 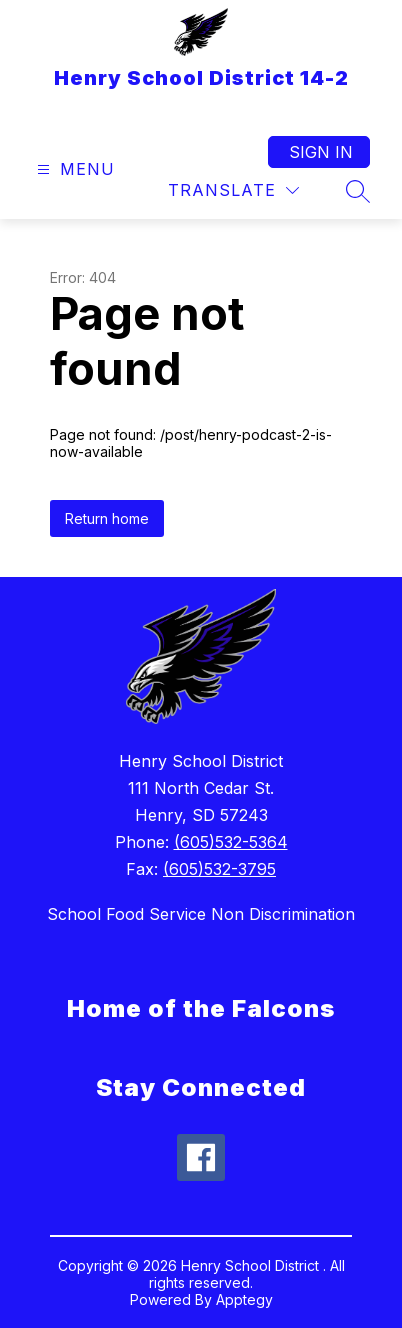 I want to click on Sign in, so click(x=321, y=152).